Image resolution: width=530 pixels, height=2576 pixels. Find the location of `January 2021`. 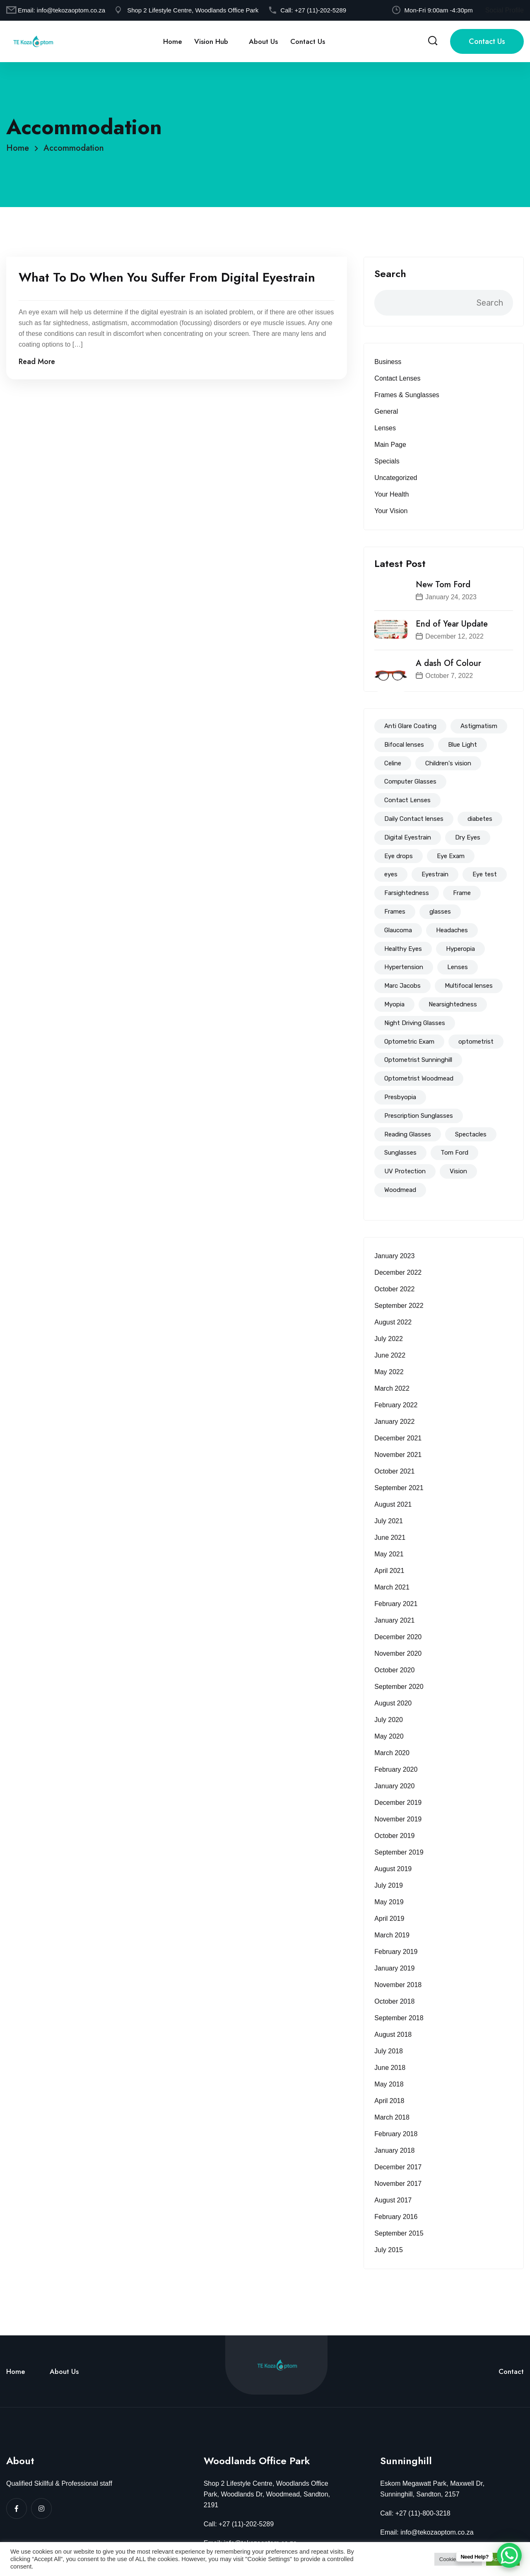

January 2021 is located at coordinates (394, 1620).